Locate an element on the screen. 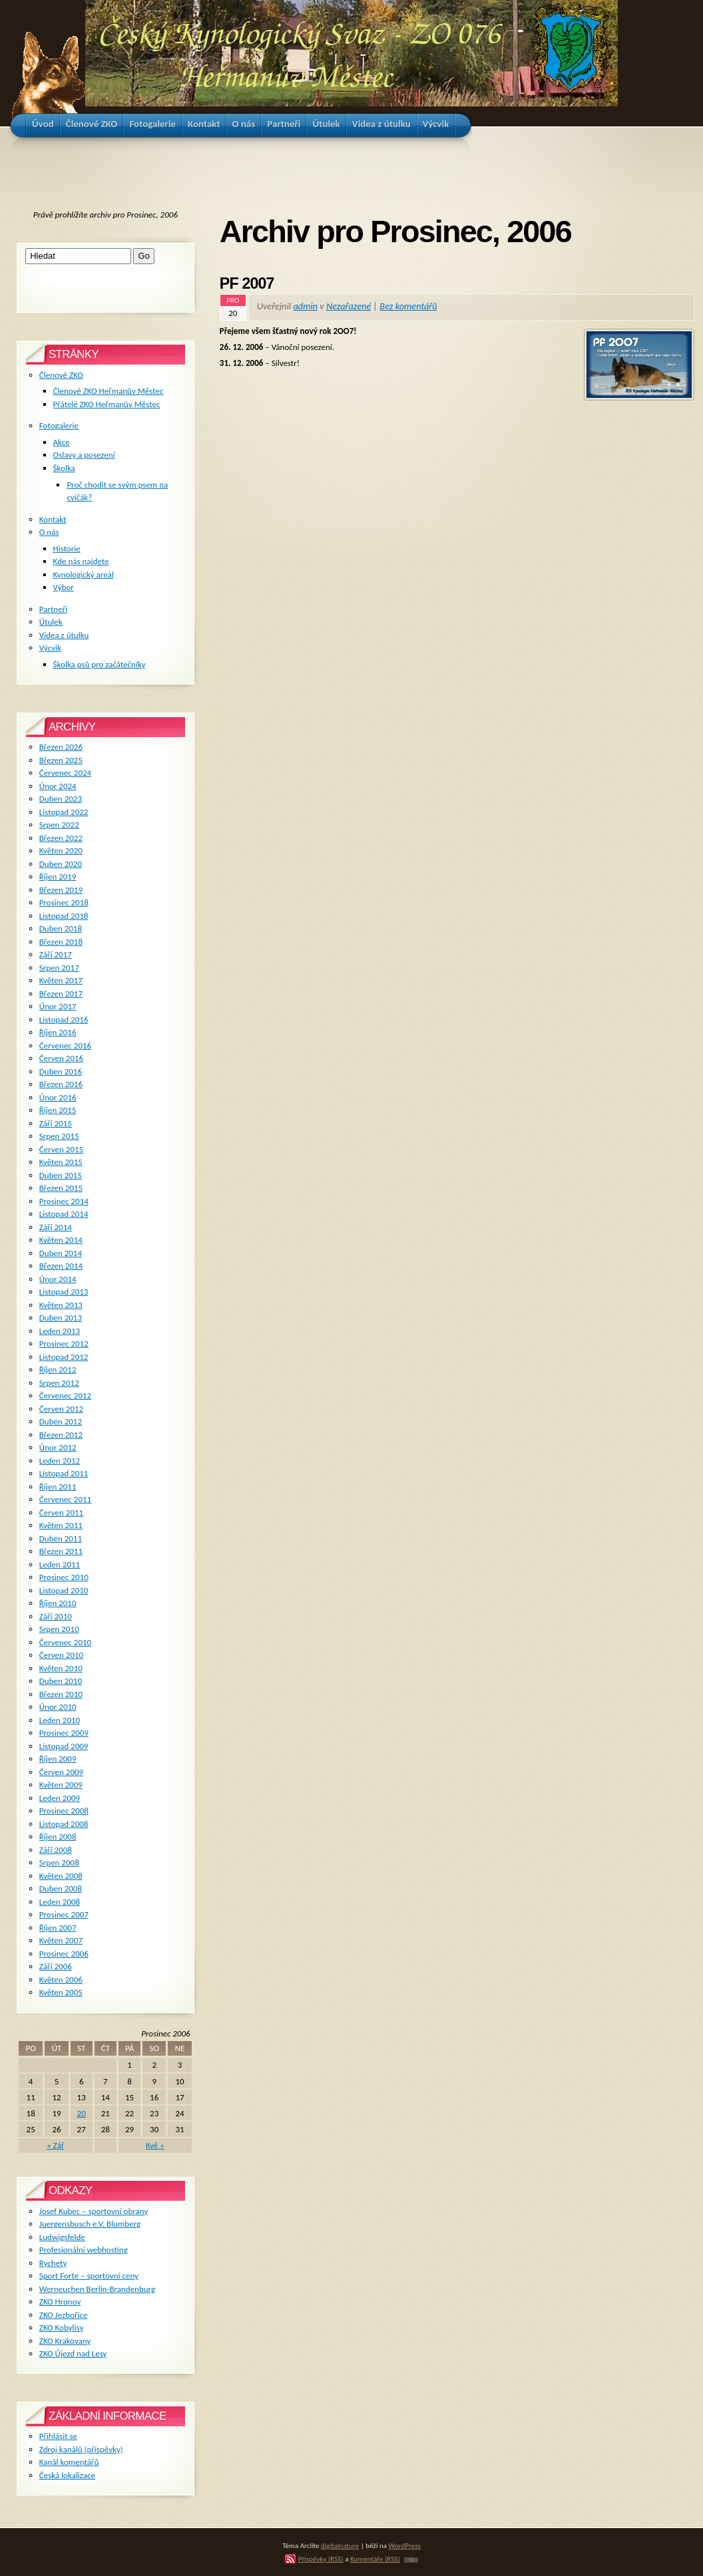 Image resolution: width=703 pixels, height=2576 pixels. Srpen 2010 is located at coordinates (59, 1629).